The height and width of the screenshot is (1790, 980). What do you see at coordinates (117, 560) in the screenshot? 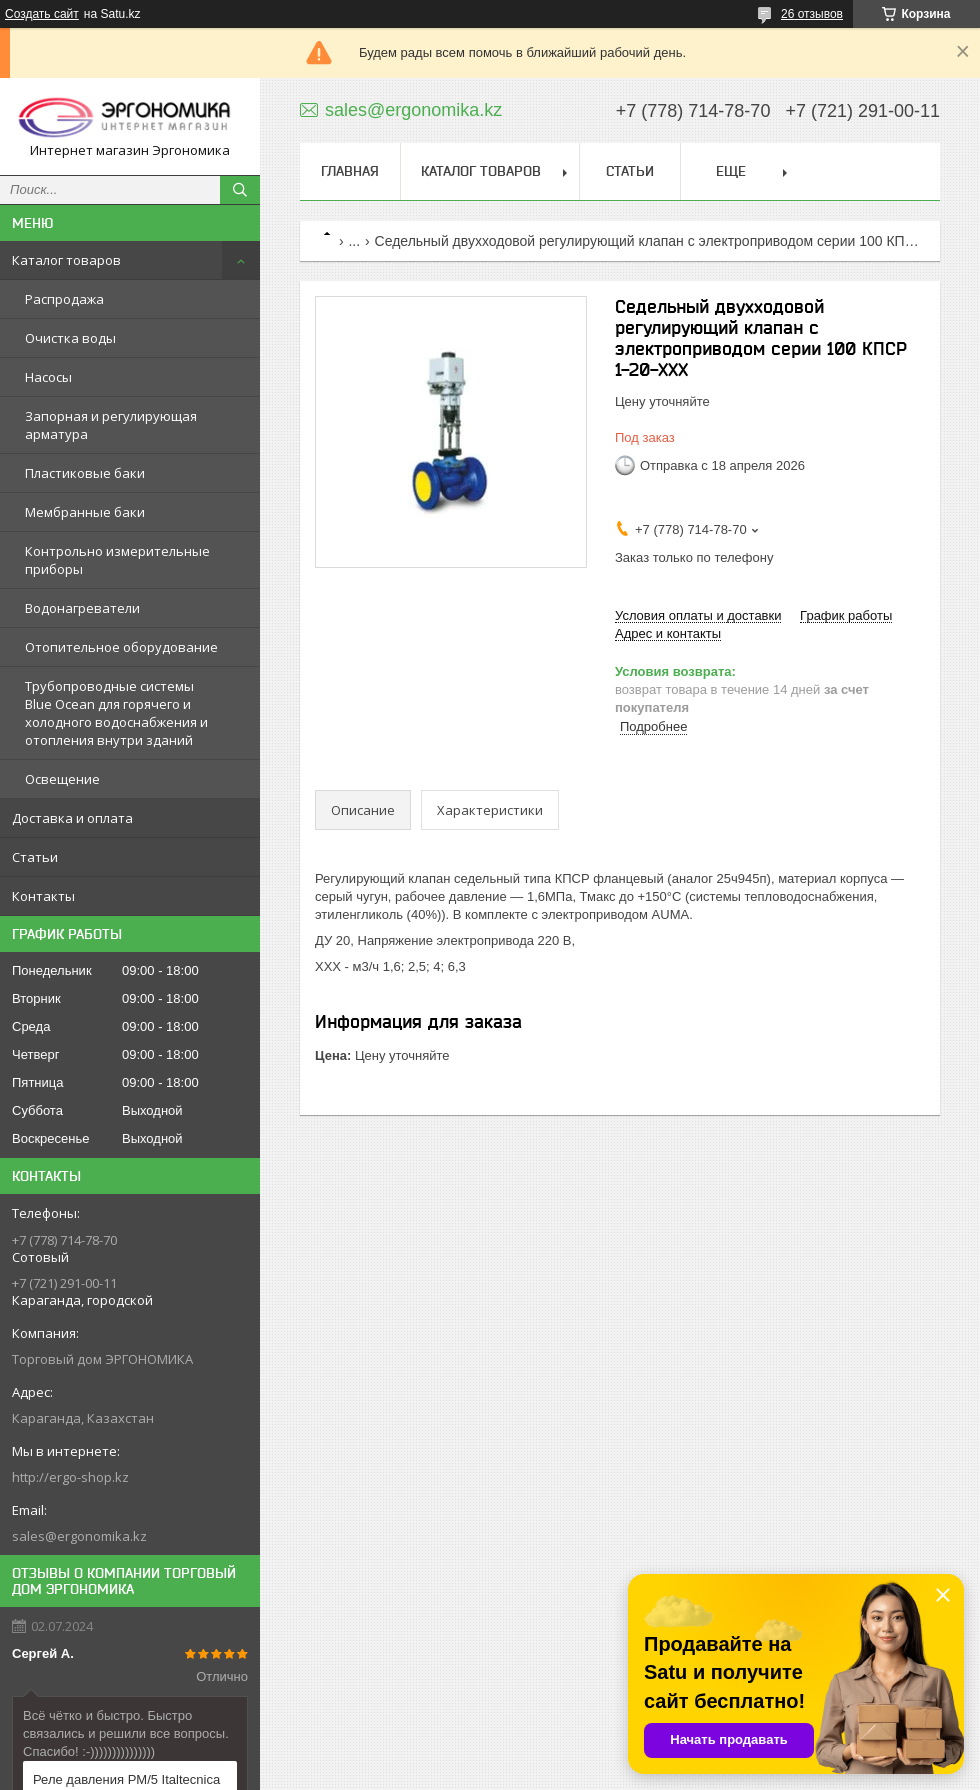
I see `Контрольно измерительные приборы` at bounding box center [117, 560].